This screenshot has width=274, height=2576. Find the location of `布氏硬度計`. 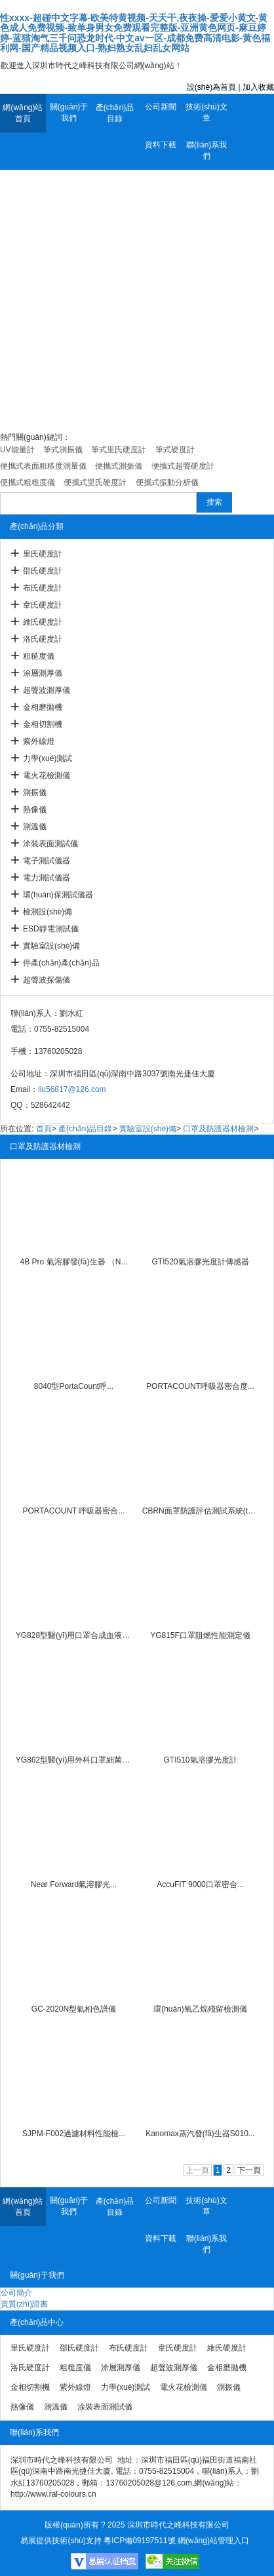

布氏硬度計 is located at coordinates (42, 588).